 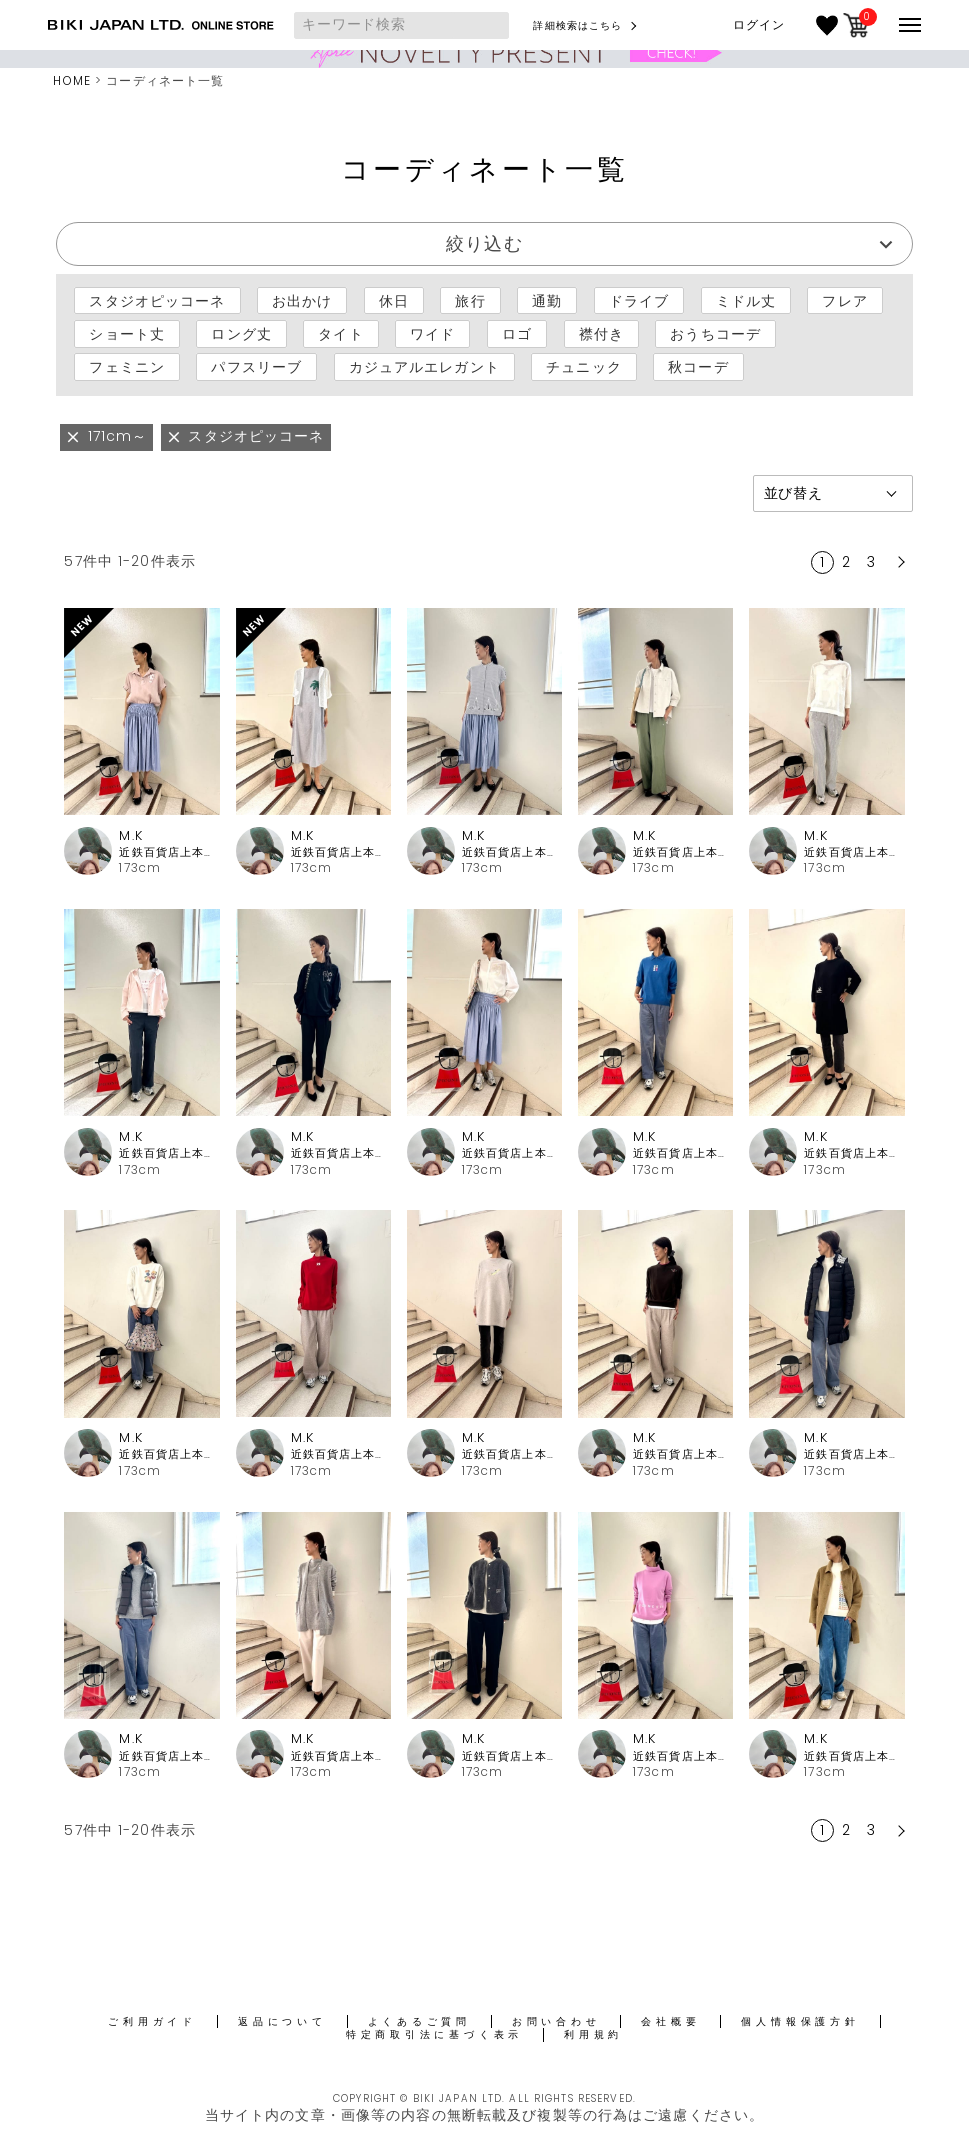 I want to click on おうちコーデ, so click(x=715, y=334).